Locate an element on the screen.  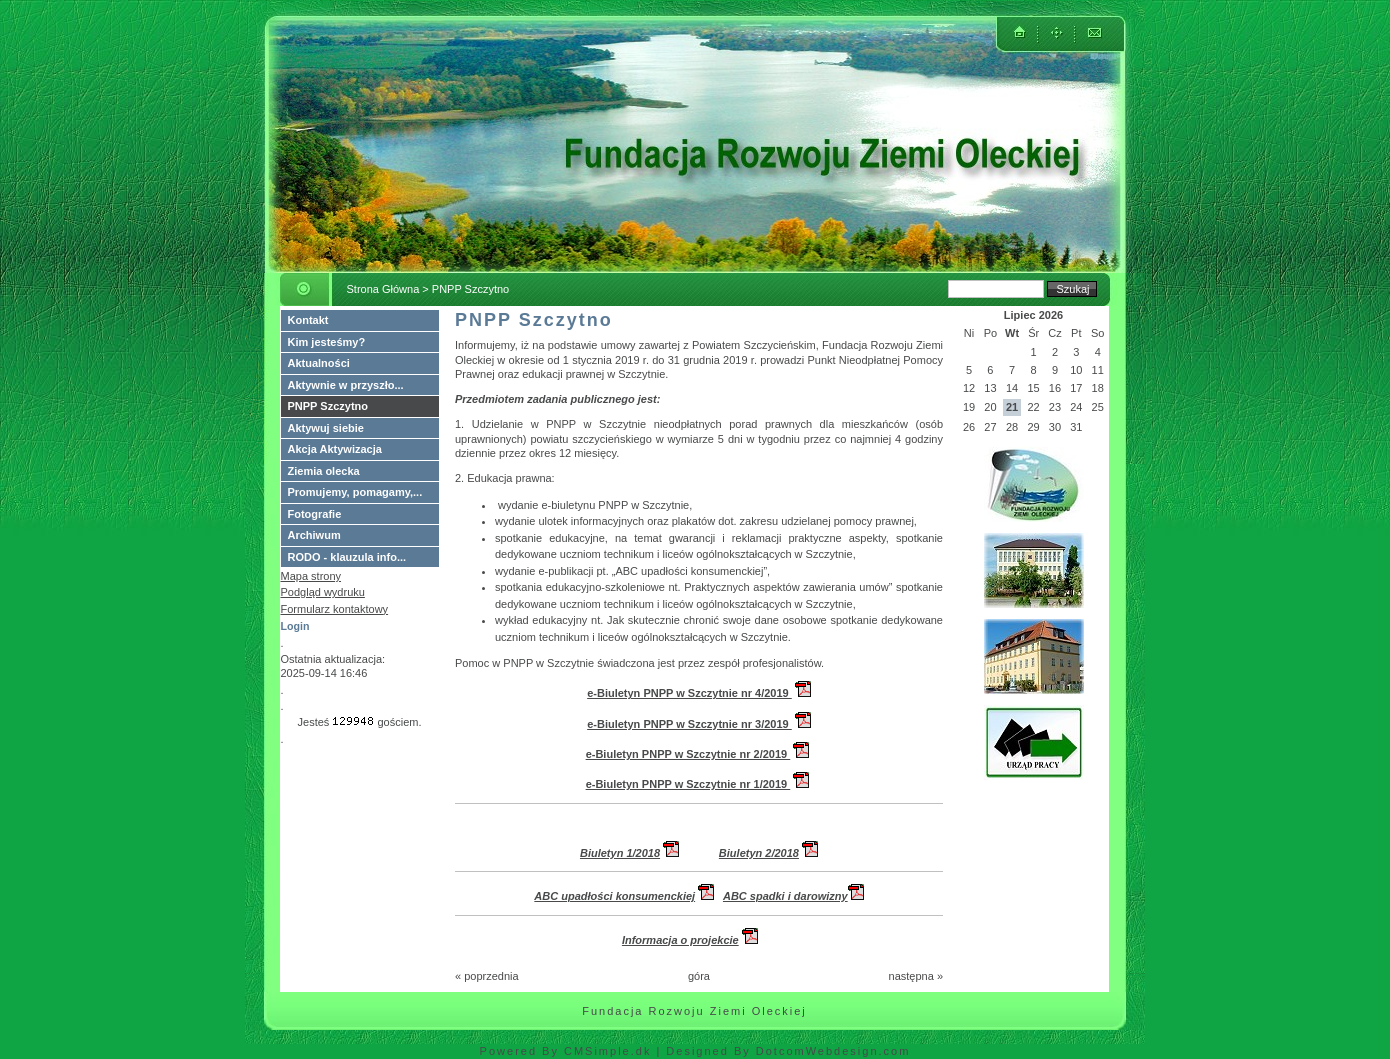
Strona Główna is located at coordinates (383, 289).